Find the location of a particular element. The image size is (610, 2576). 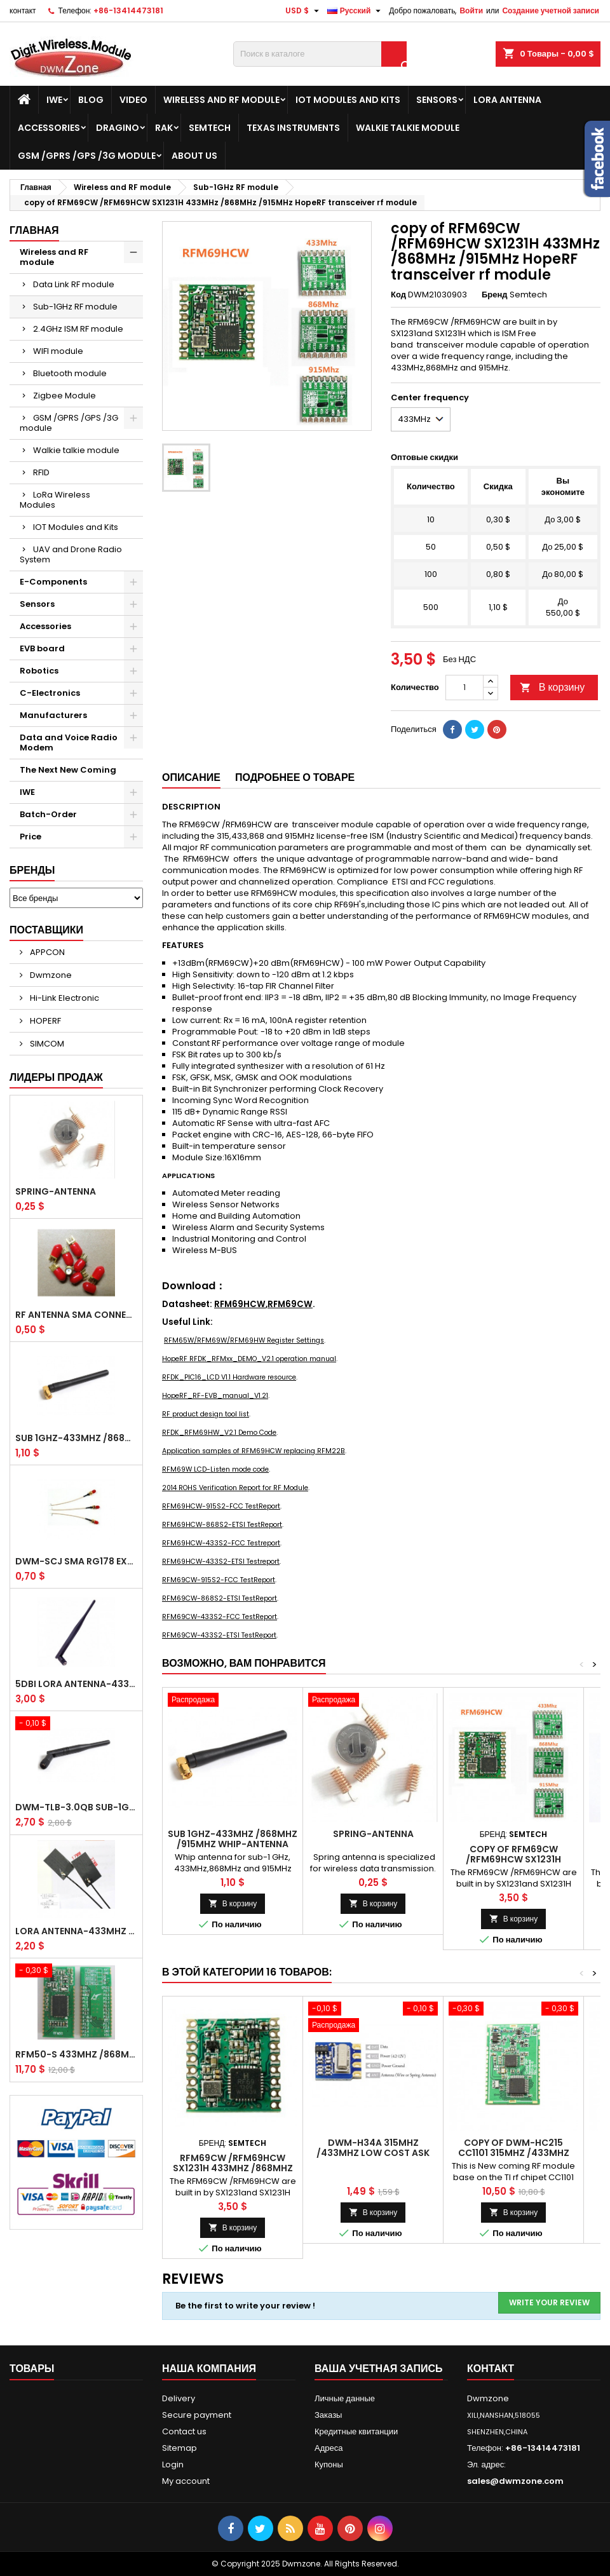

BLOG is located at coordinates (91, 99).